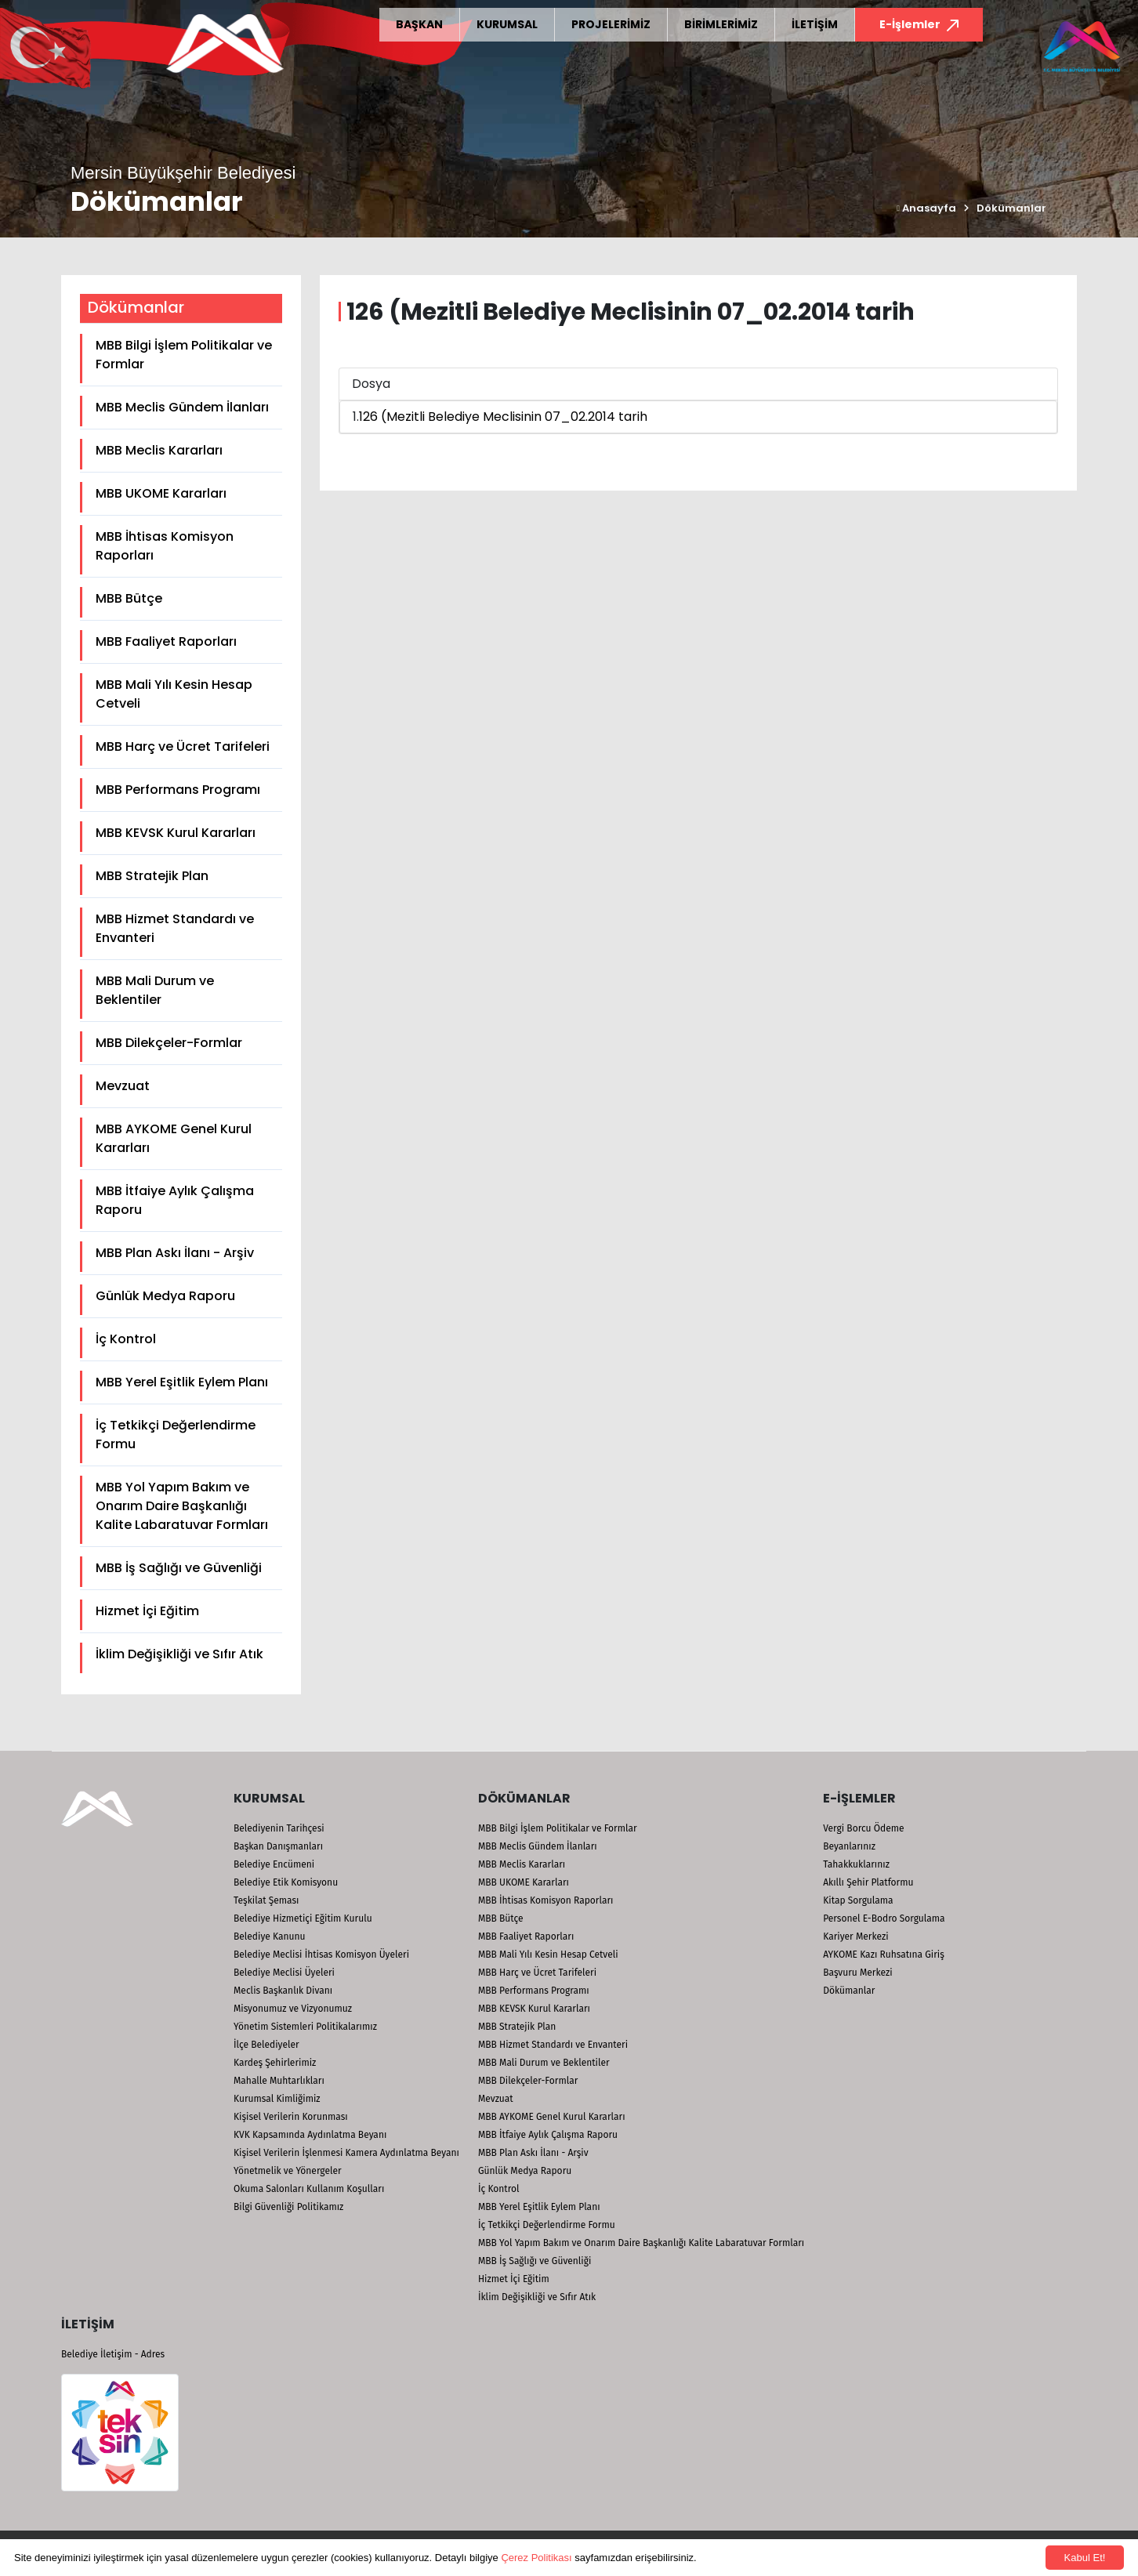  I want to click on Bilgi Güvenliği Politikamız, so click(288, 2206).